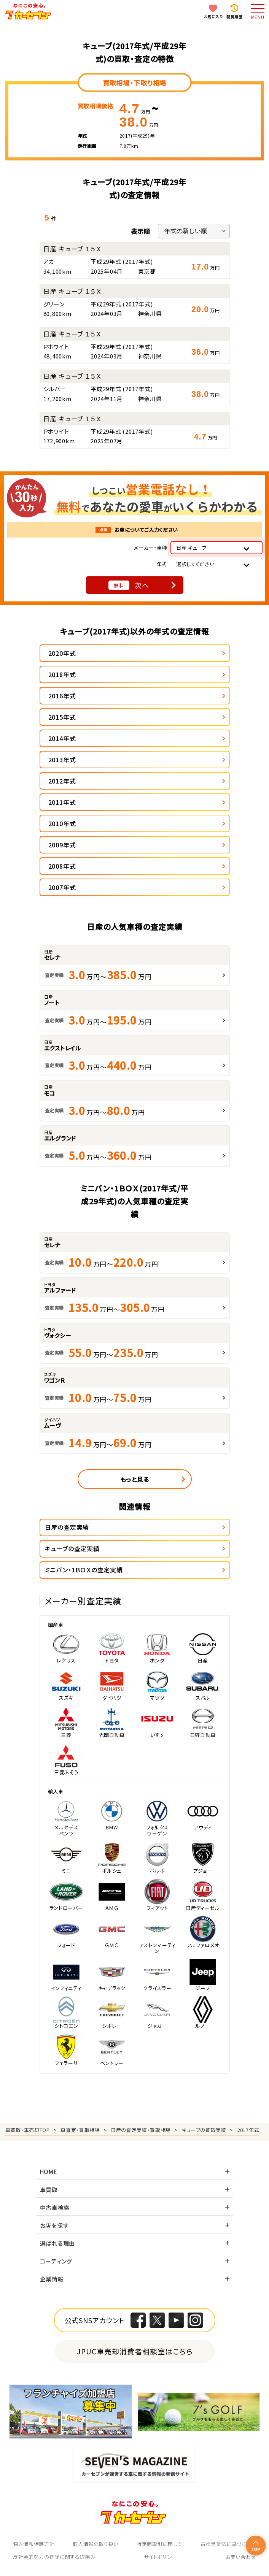 Image resolution: width=269 pixels, height=2576 pixels. Describe the element at coordinates (95, 2543) in the screenshot. I see `個人情報の取り扱い` at that location.